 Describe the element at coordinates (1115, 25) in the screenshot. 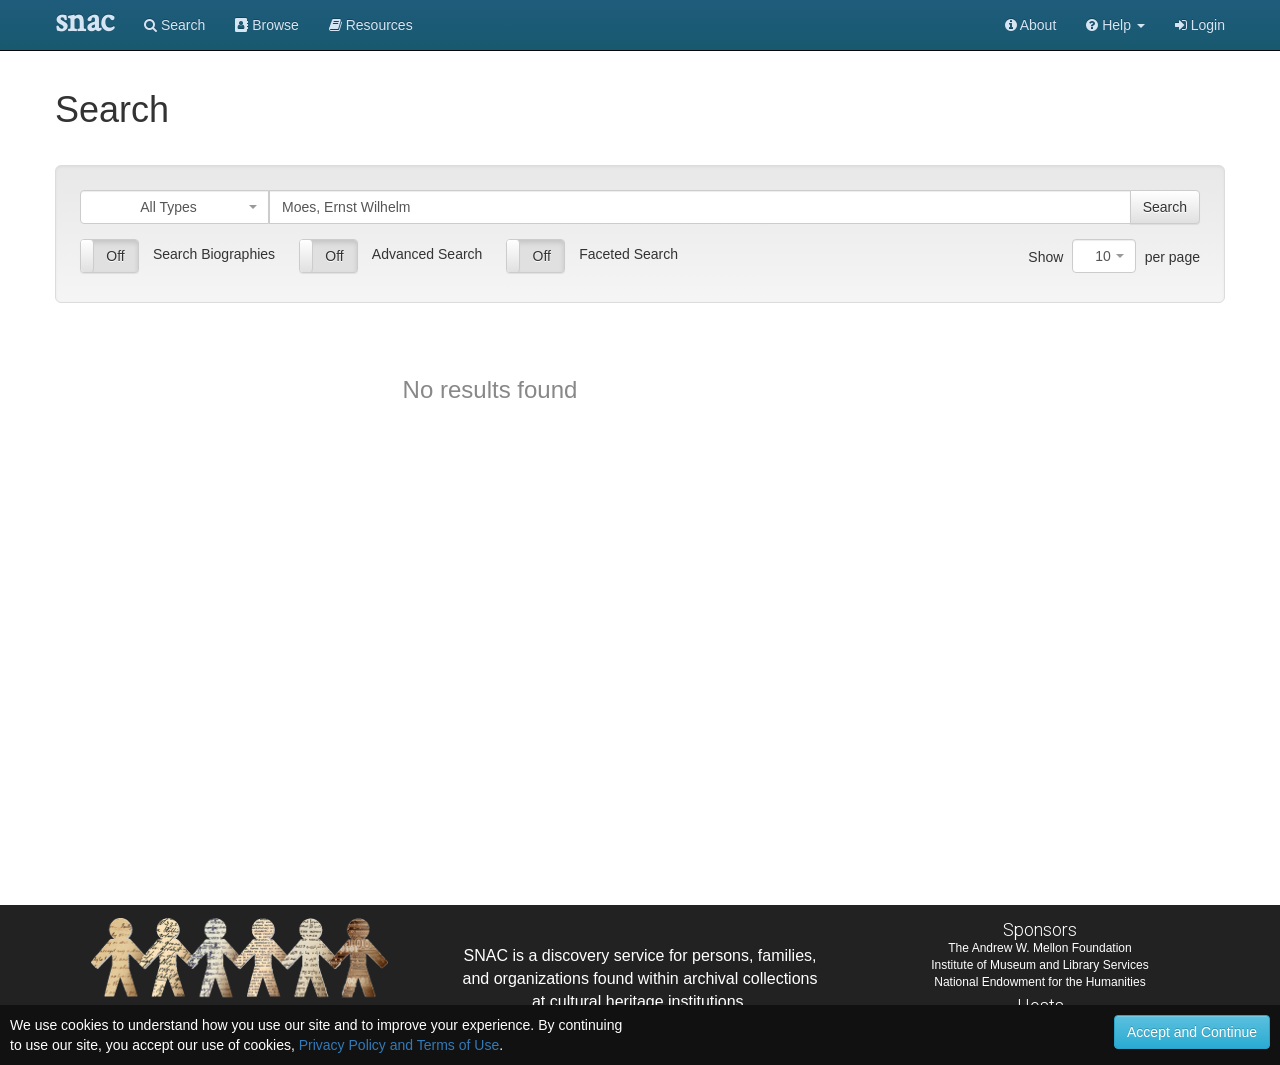

I see `[button]` at that location.